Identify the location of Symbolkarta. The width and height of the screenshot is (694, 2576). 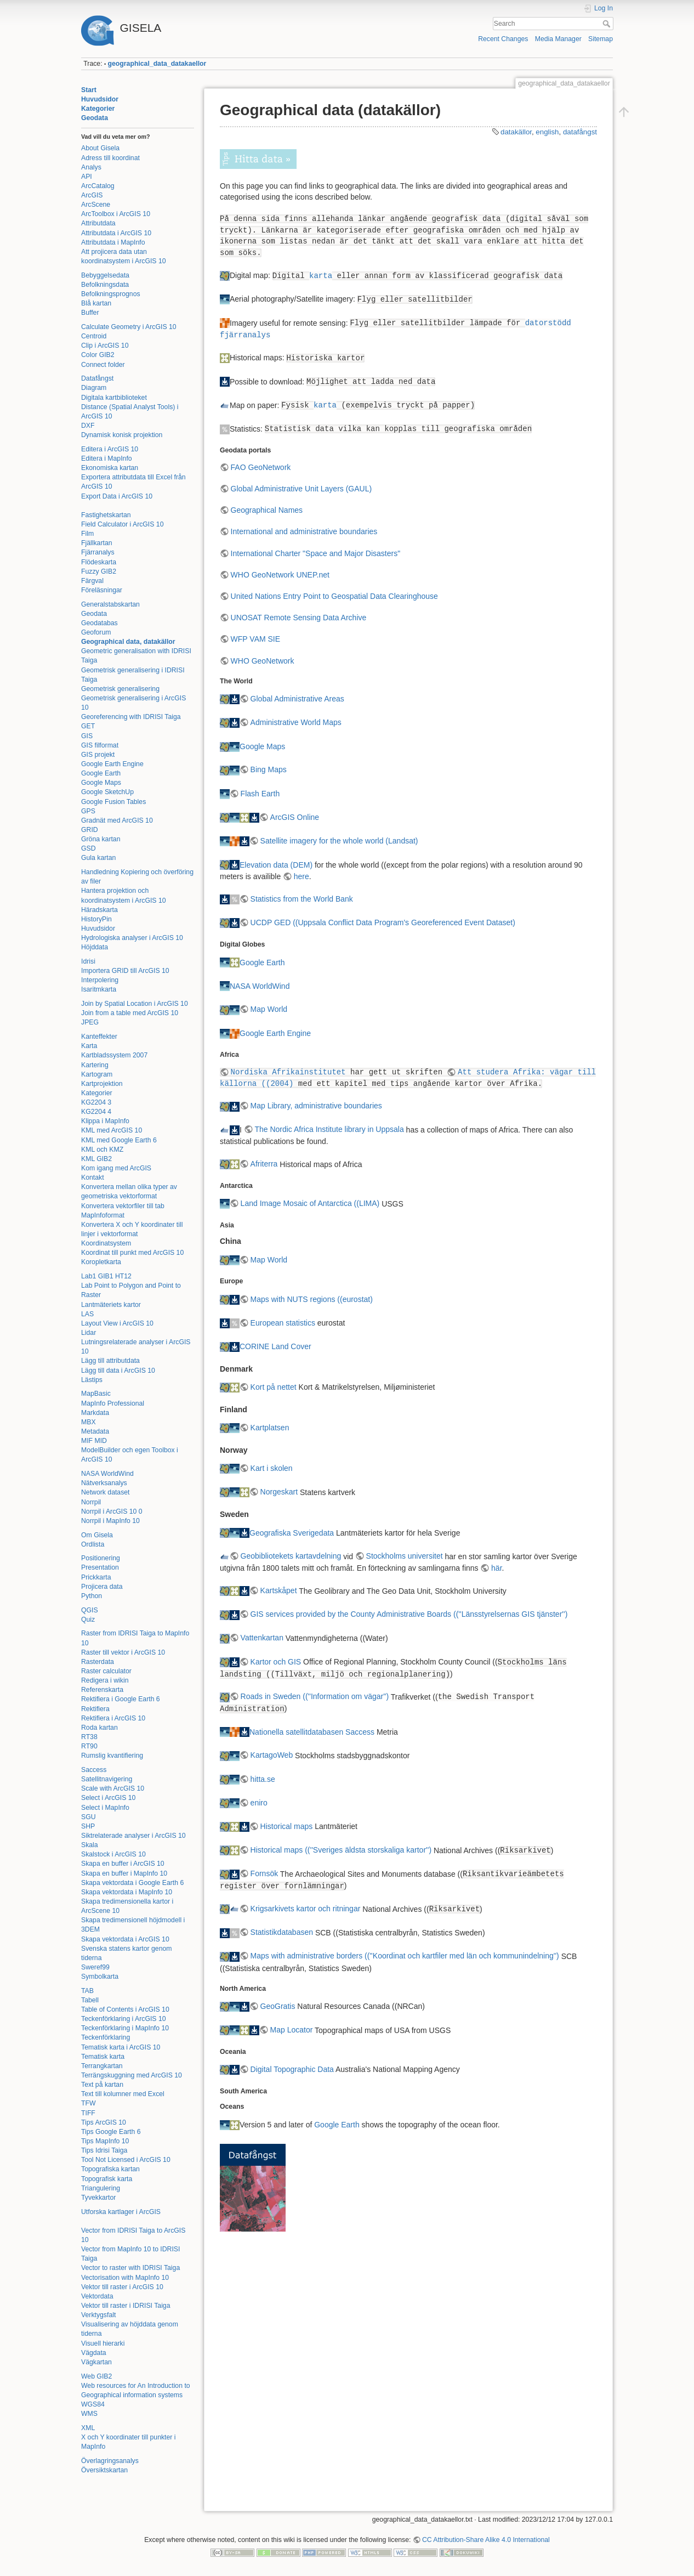
(99, 1976).